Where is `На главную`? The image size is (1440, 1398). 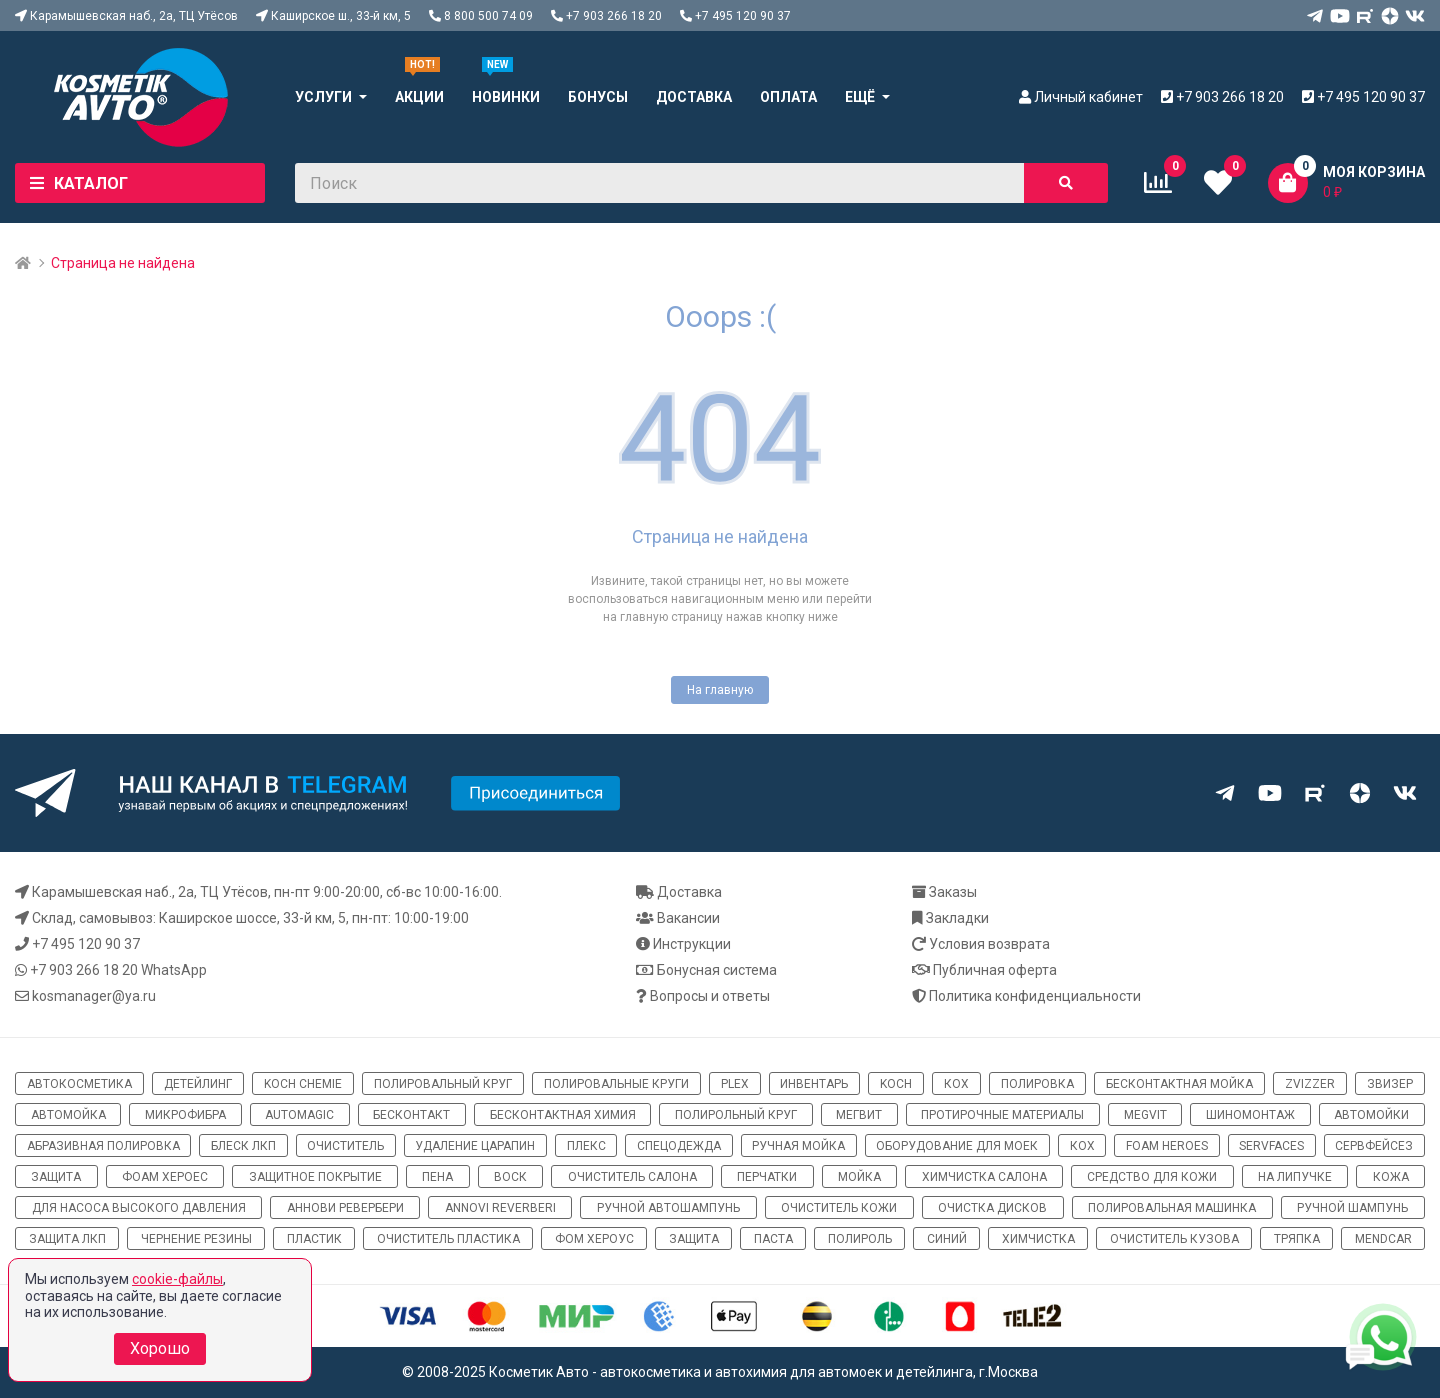
На главную is located at coordinates (720, 690).